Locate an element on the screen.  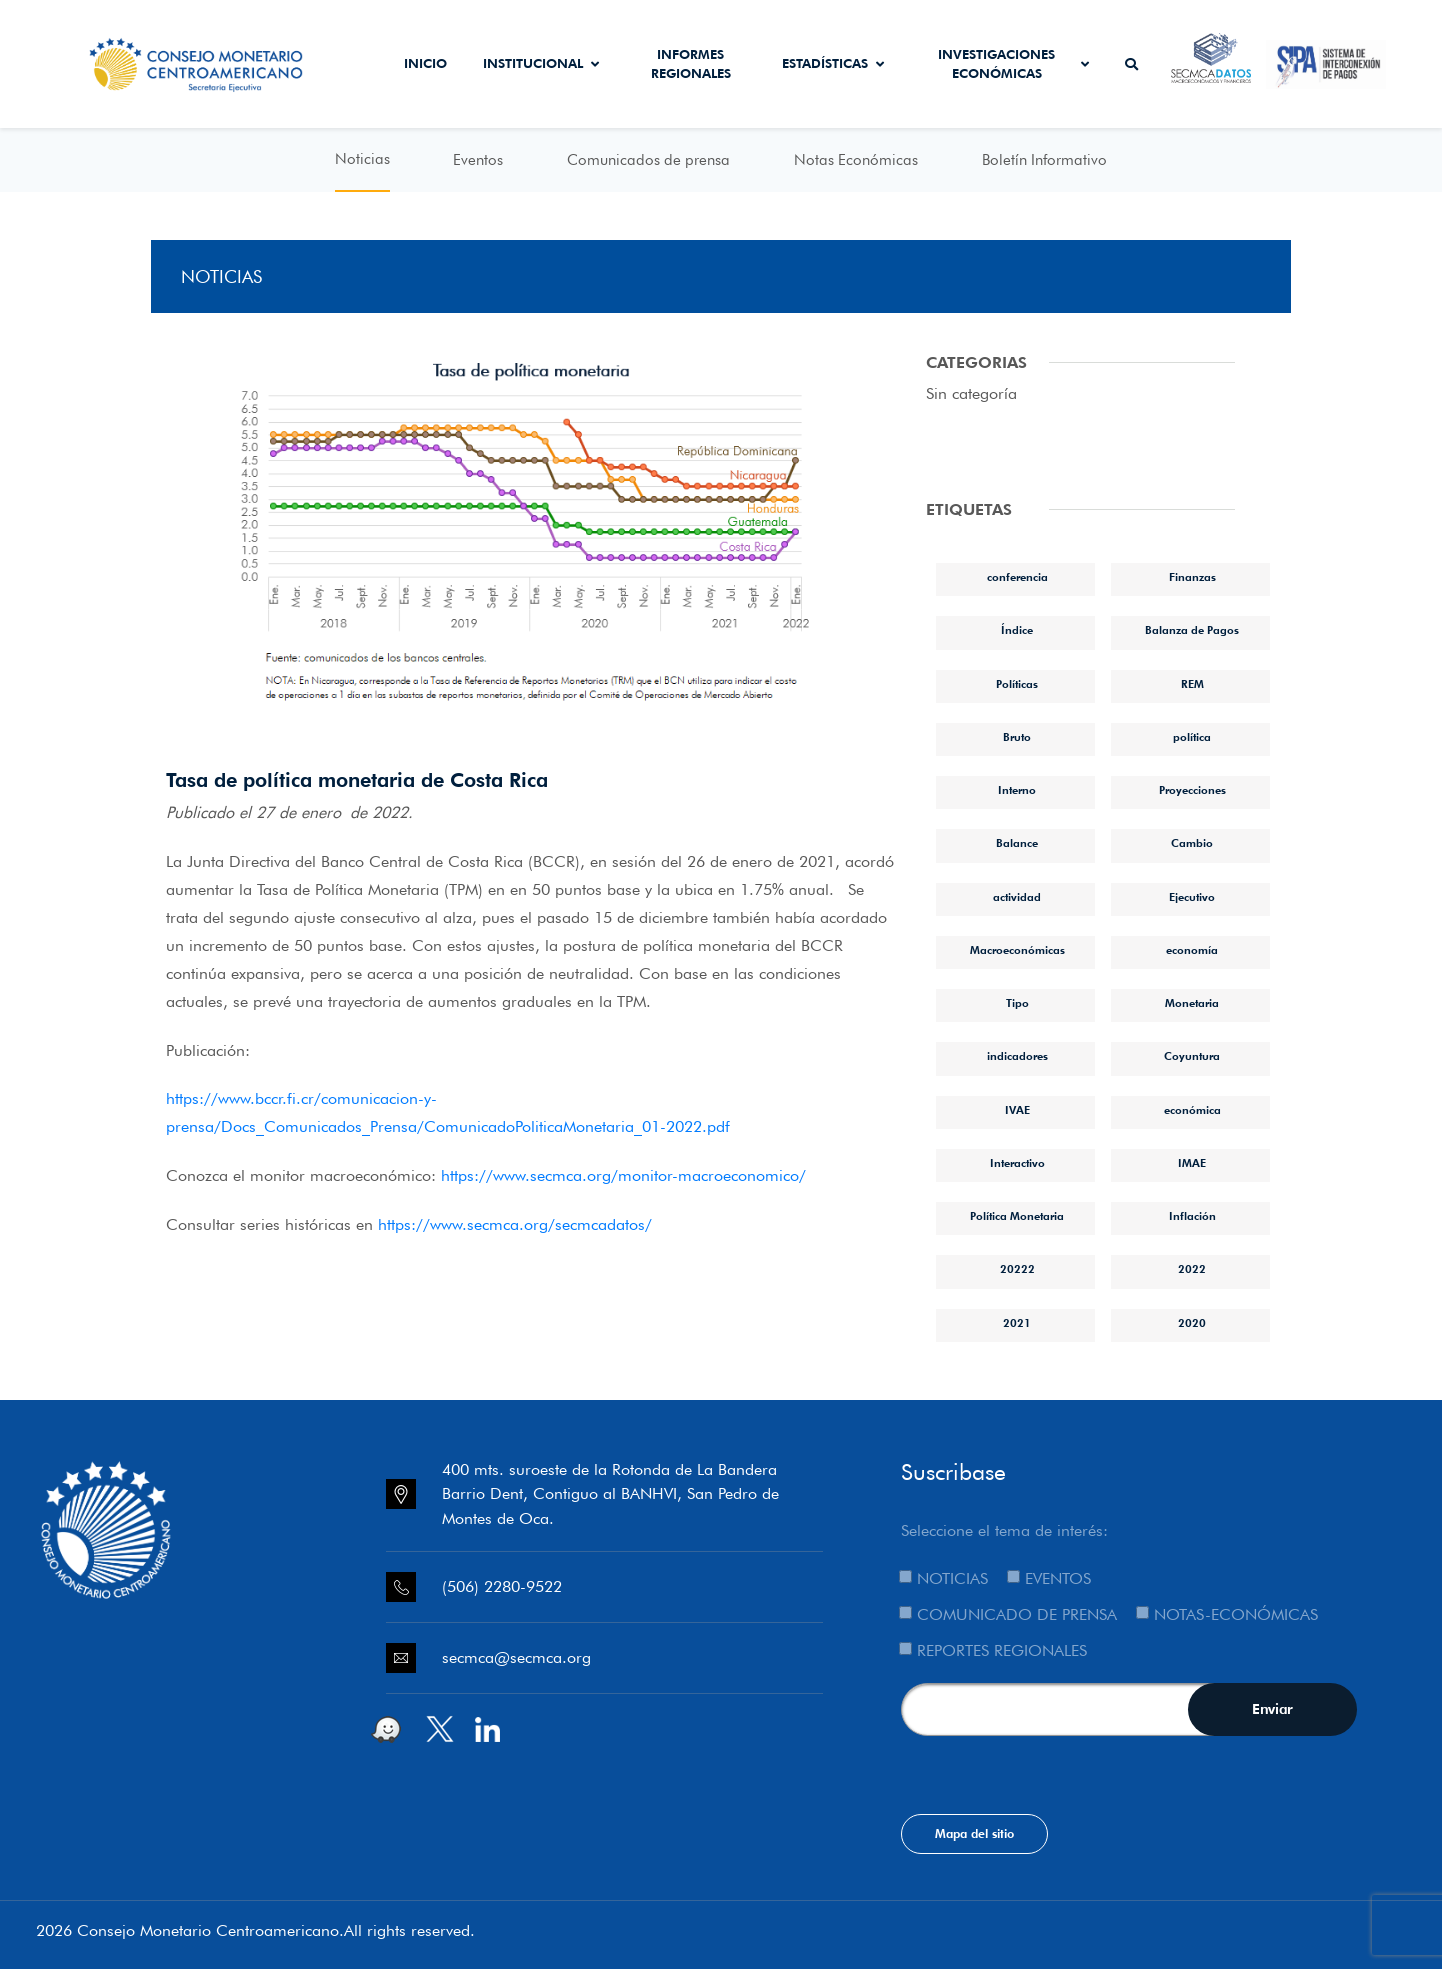
Inicio is located at coordinates (425, 63).